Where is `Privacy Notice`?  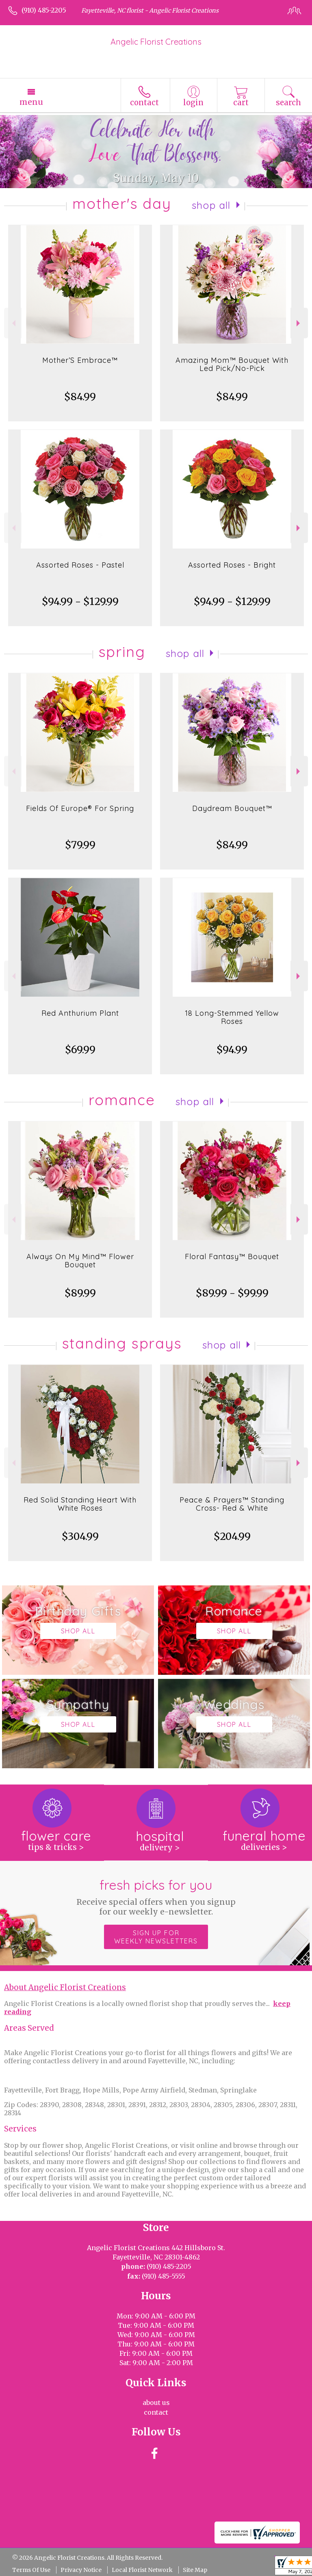
Privacy Notice is located at coordinates (81, 2570).